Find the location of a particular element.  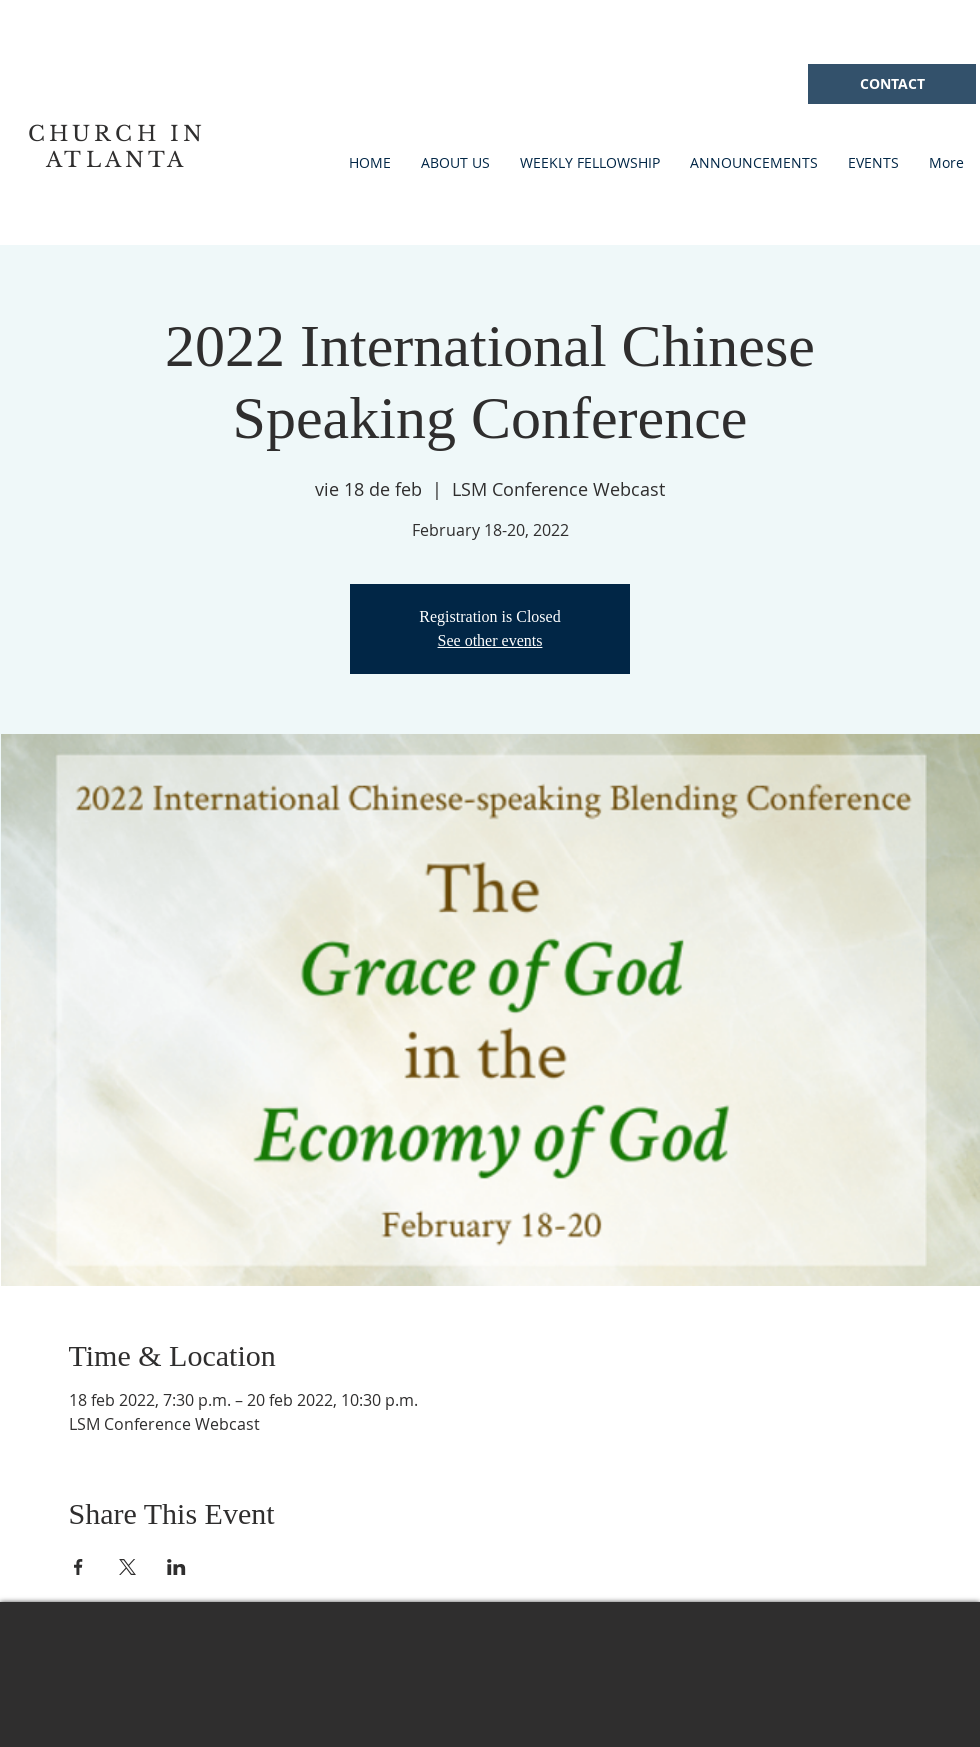

[CONTACT] is located at coordinates (892, 84).